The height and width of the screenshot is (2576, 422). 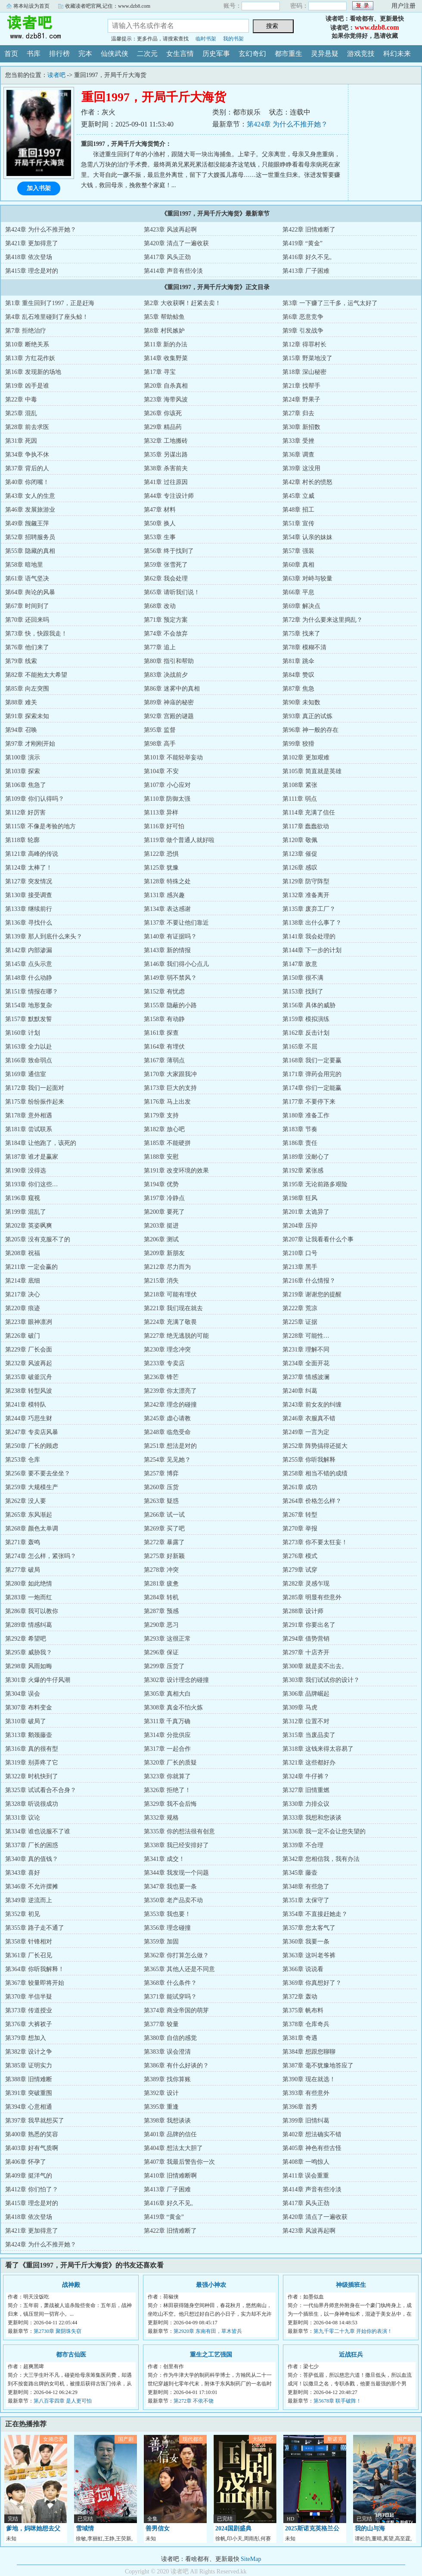 What do you see at coordinates (167, 1721) in the screenshot?
I see `第311章 千真万确` at bounding box center [167, 1721].